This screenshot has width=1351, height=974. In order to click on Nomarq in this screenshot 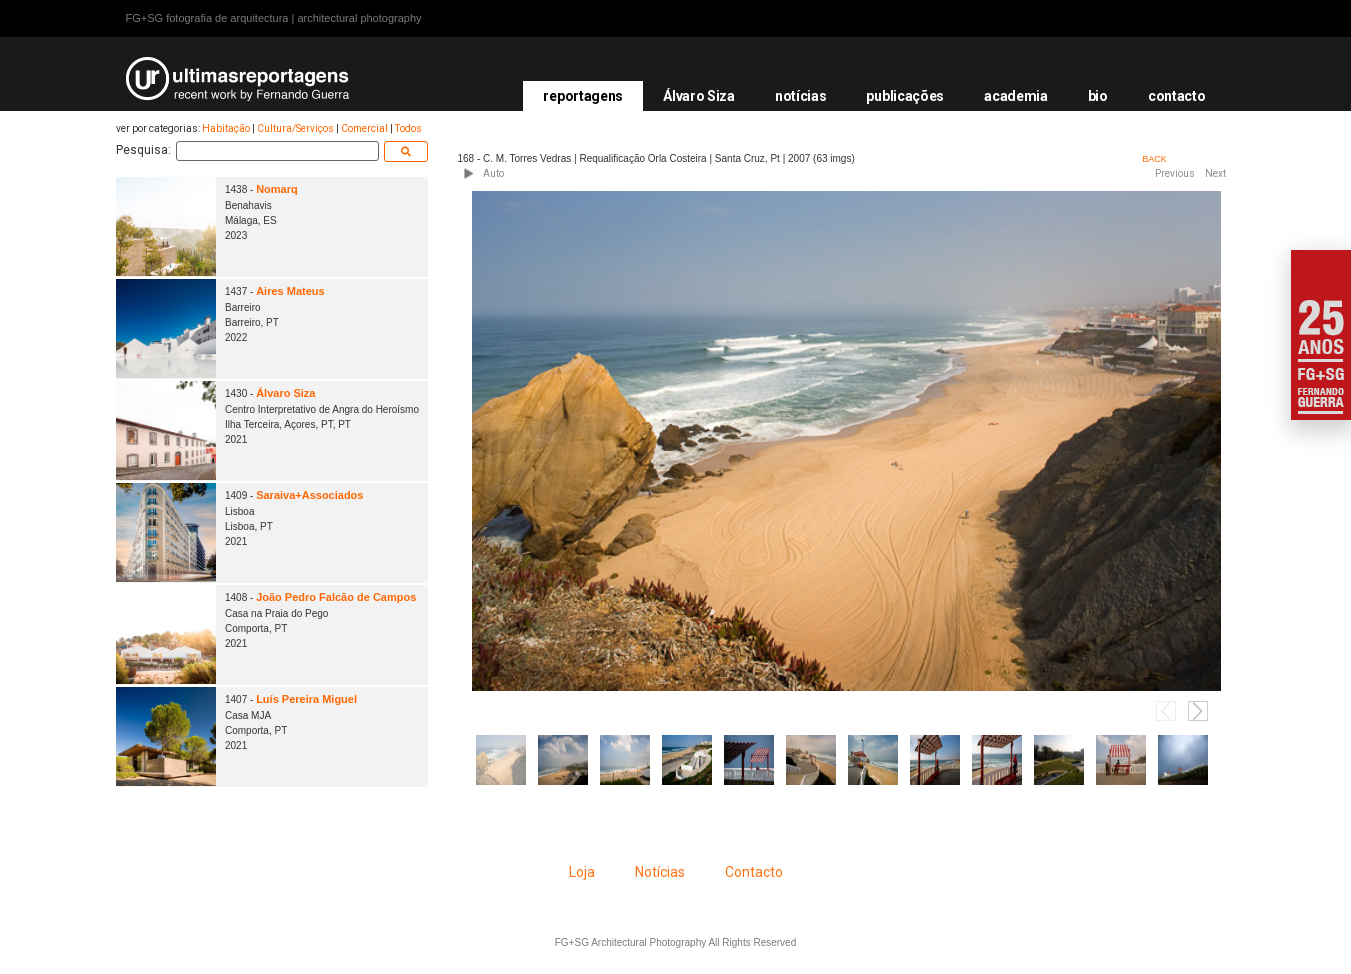, I will do `click(277, 189)`.